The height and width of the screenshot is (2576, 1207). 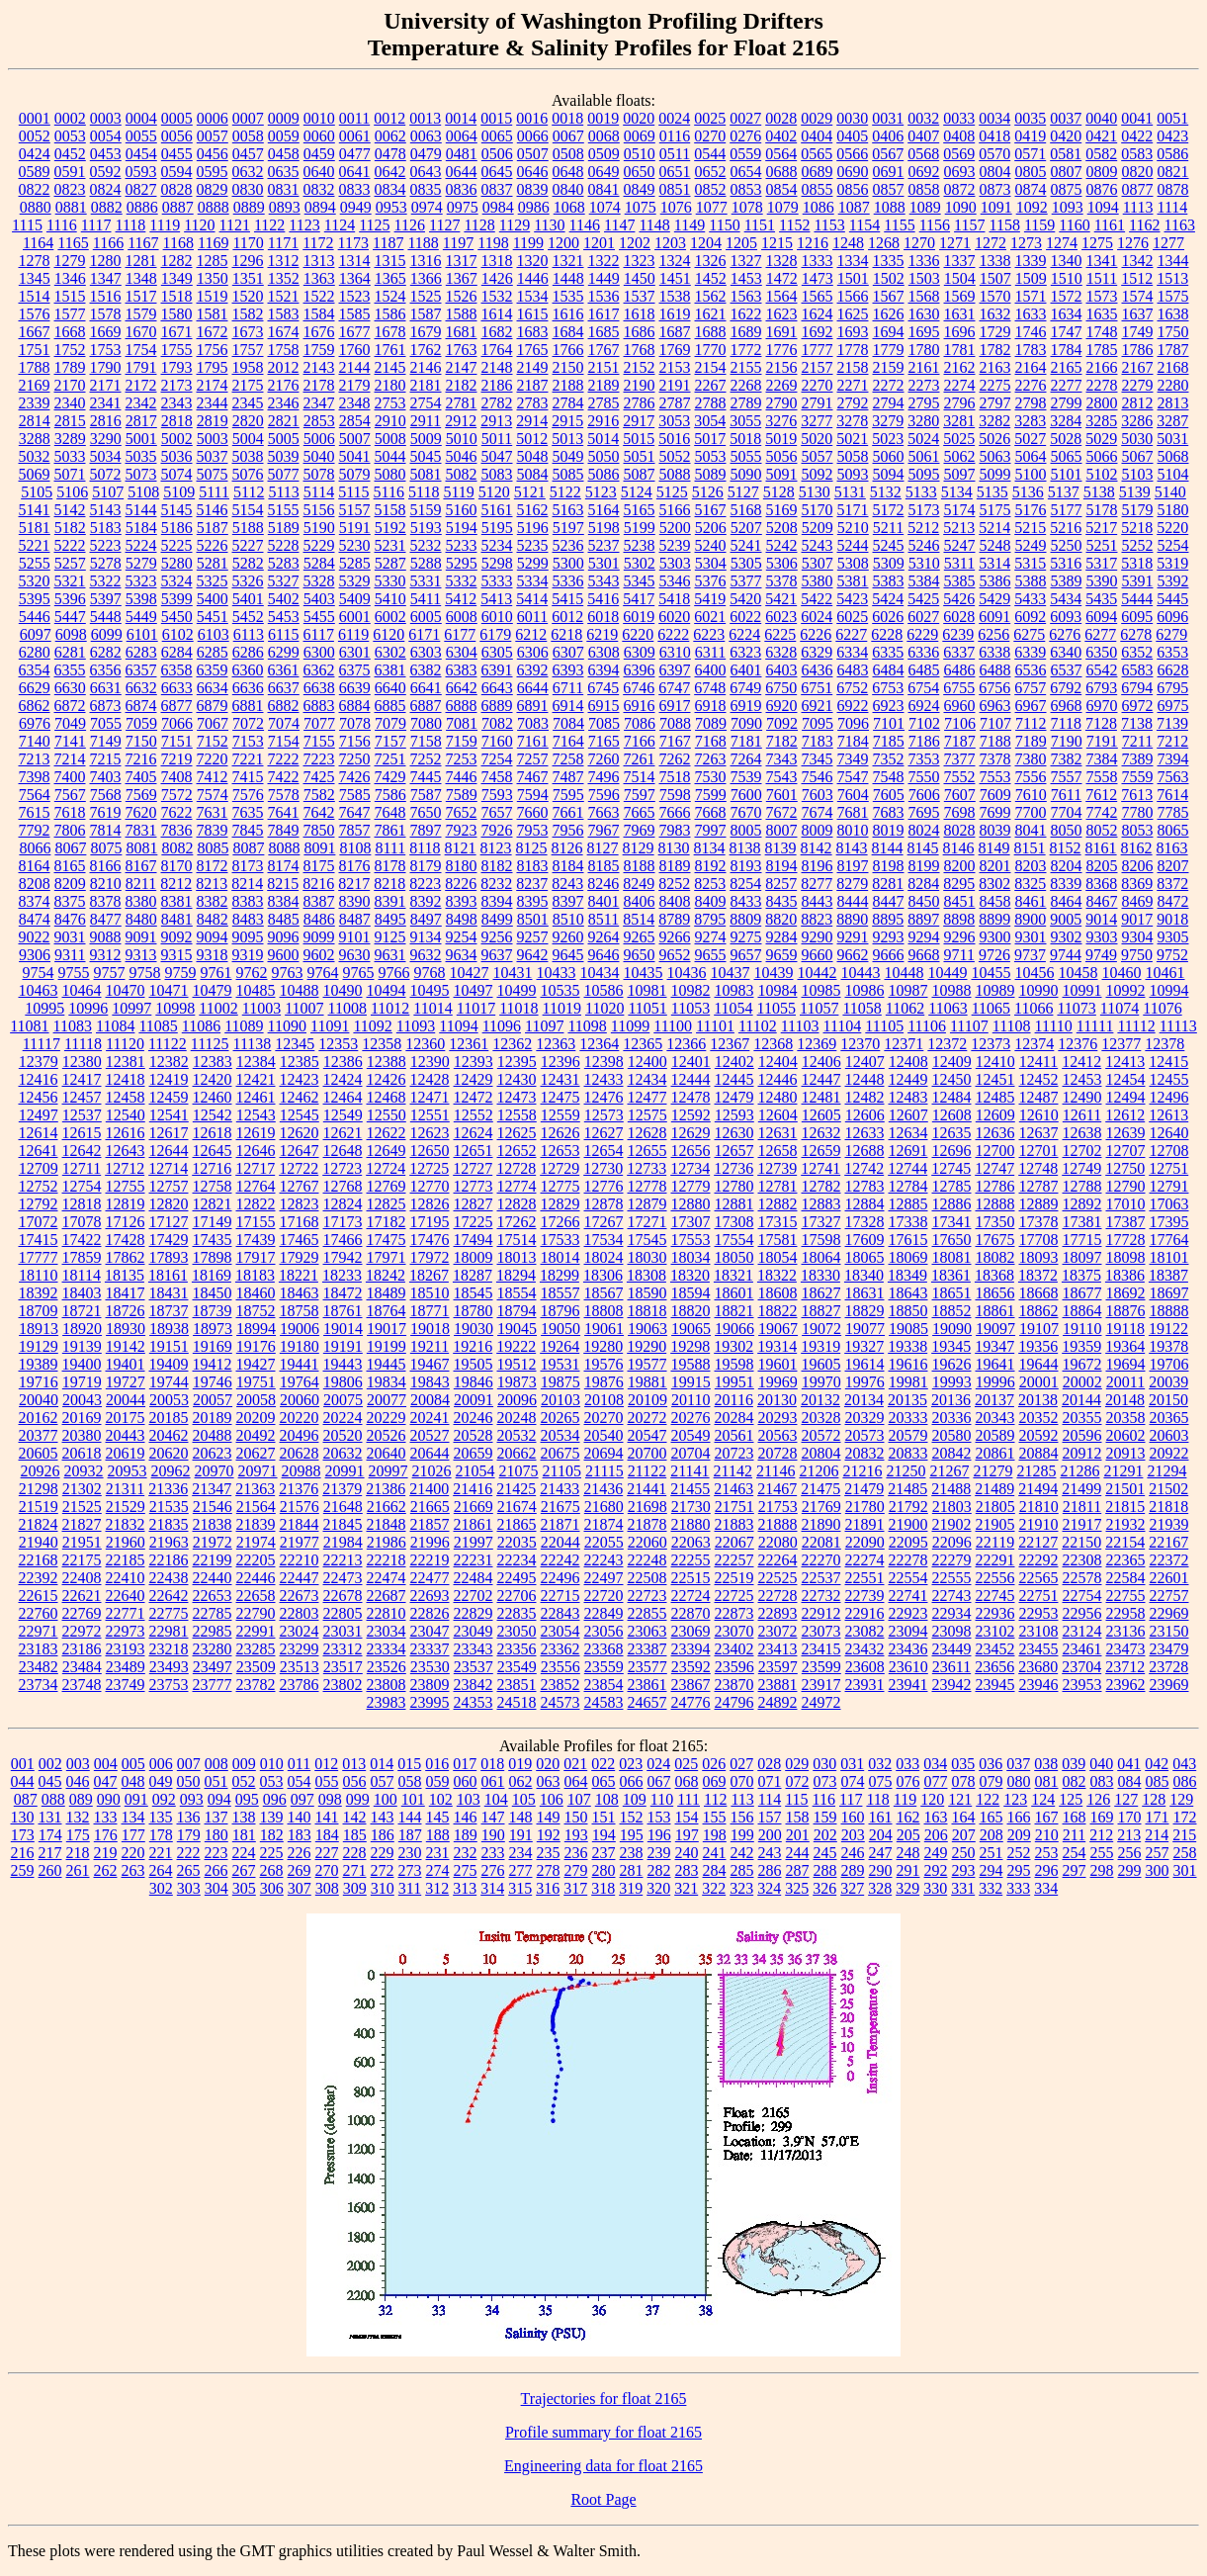 I want to click on 19290, so click(x=646, y=1346).